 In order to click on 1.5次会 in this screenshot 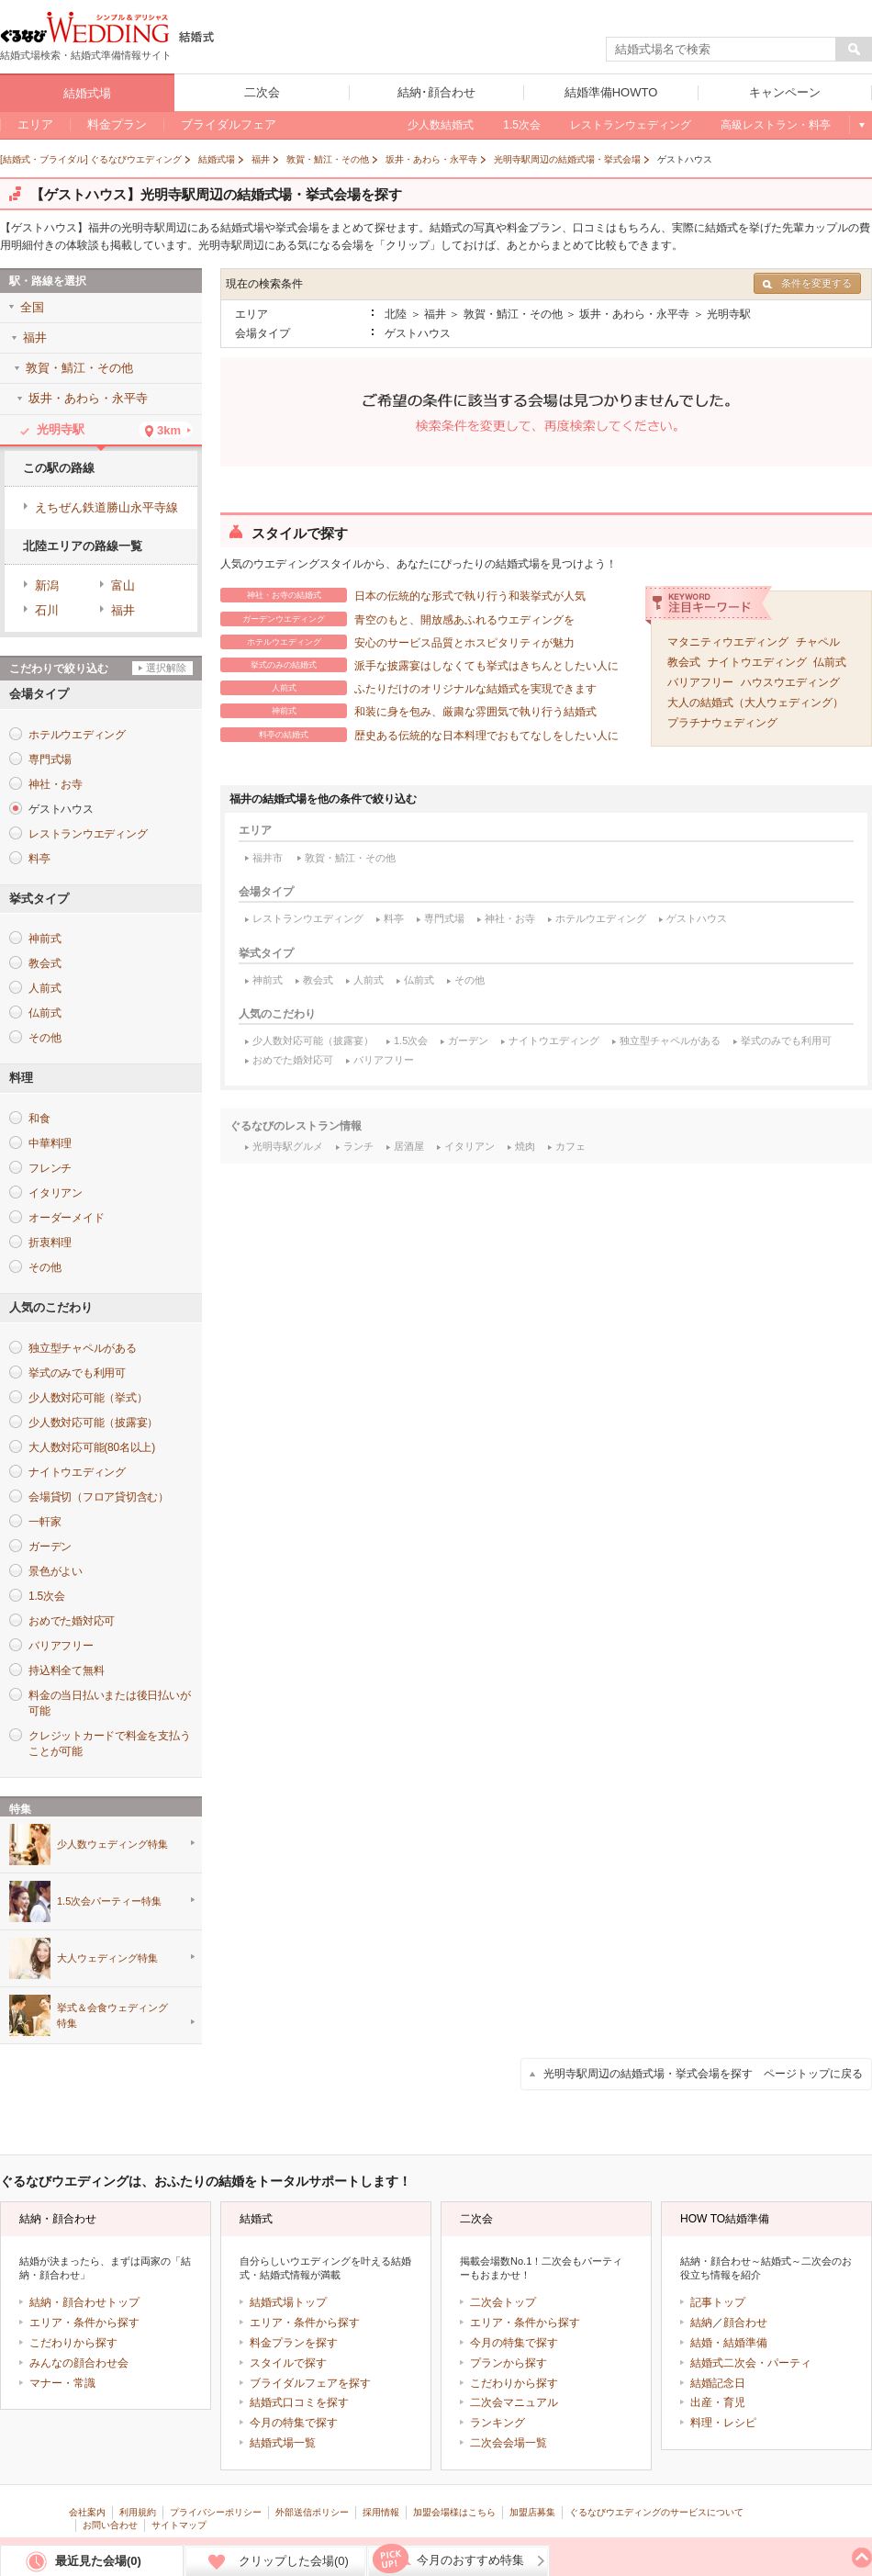, I will do `click(411, 1040)`.